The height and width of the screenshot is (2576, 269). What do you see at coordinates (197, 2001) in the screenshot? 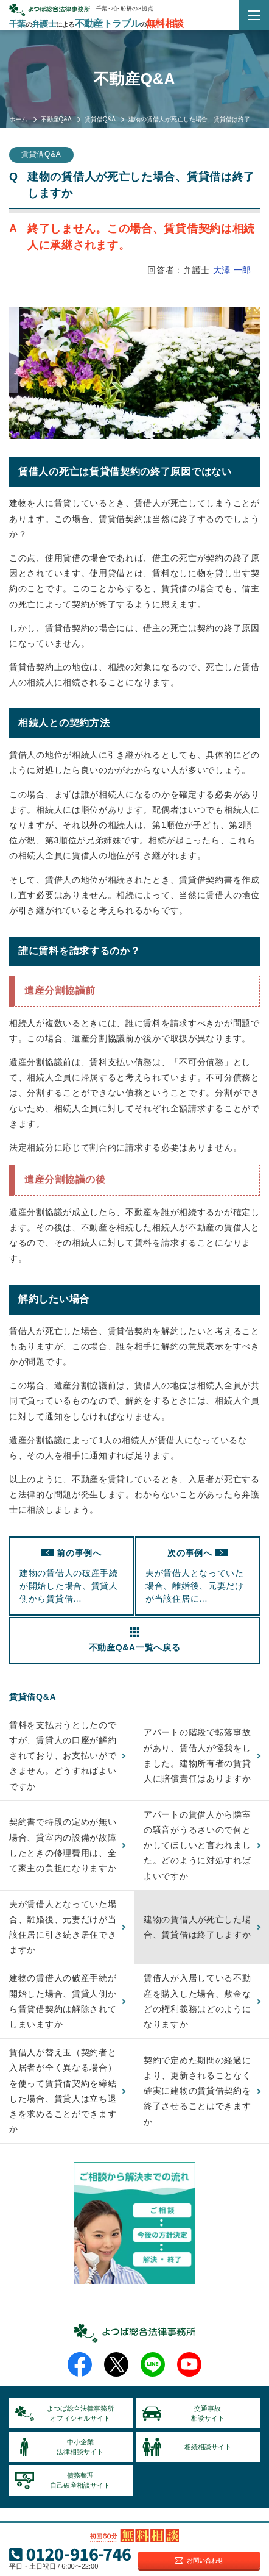
I see `賃借人が入居している不動産を購入した場合、敷金などの権利義務はどのようになりますか` at bounding box center [197, 2001].